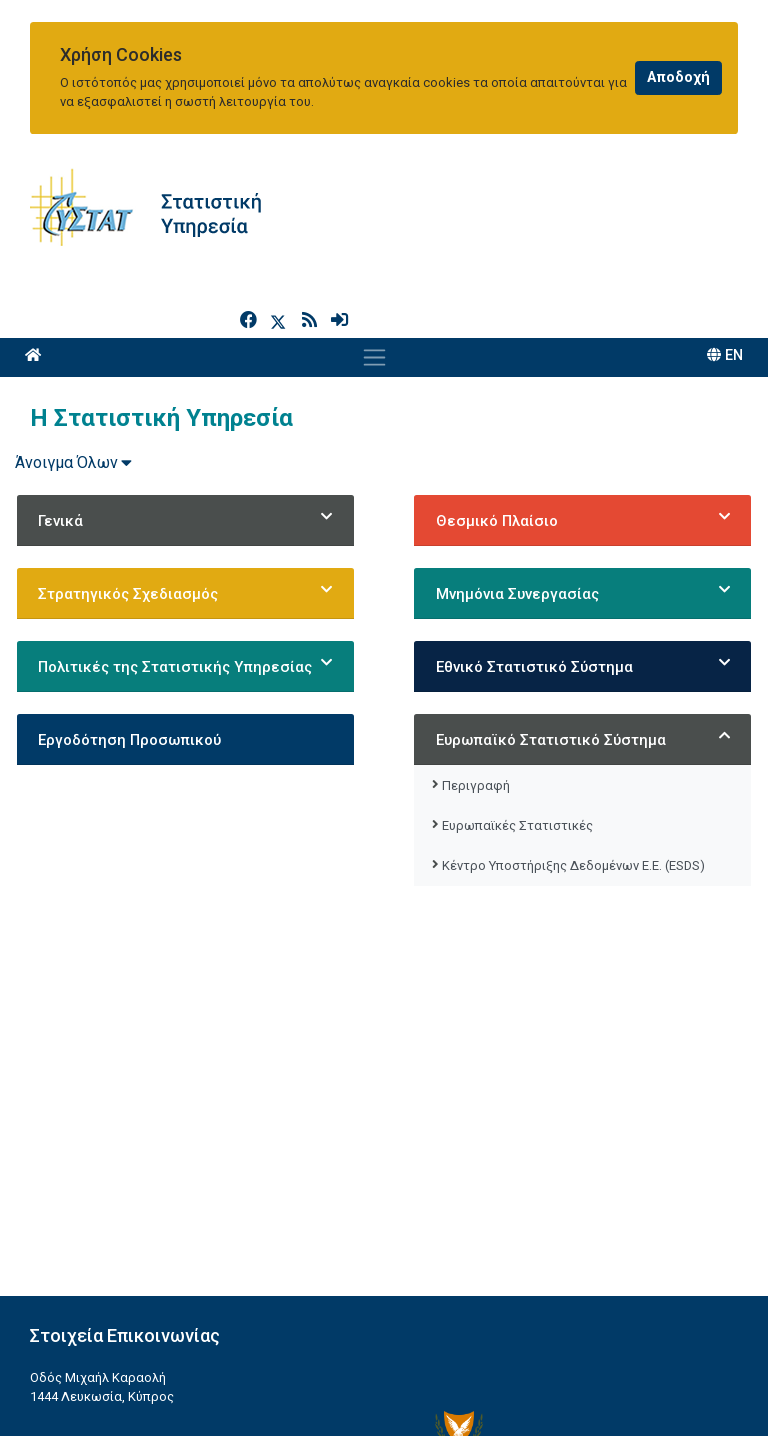 Image resolution: width=768 pixels, height=1436 pixels. Describe the element at coordinates (126, 1395) in the screenshot. I see `enquiries@cystat.mof.gov.cy` at that location.